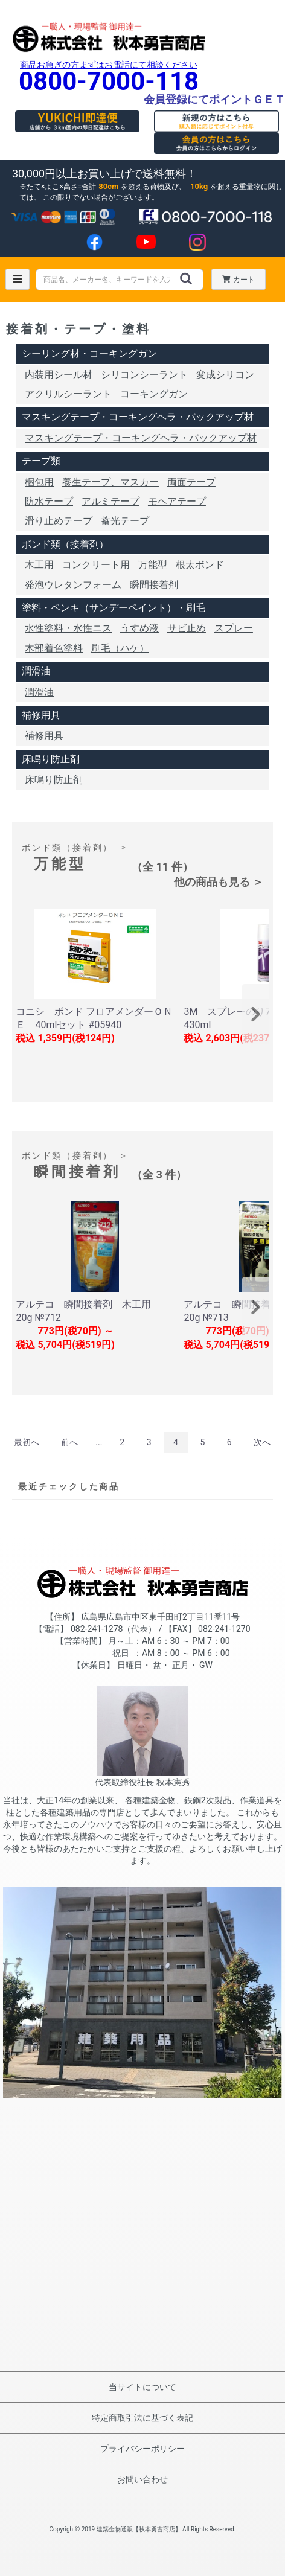 This screenshot has height=2576, width=285. What do you see at coordinates (125, 520) in the screenshot?
I see `蓄光テープ` at bounding box center [125, 520].